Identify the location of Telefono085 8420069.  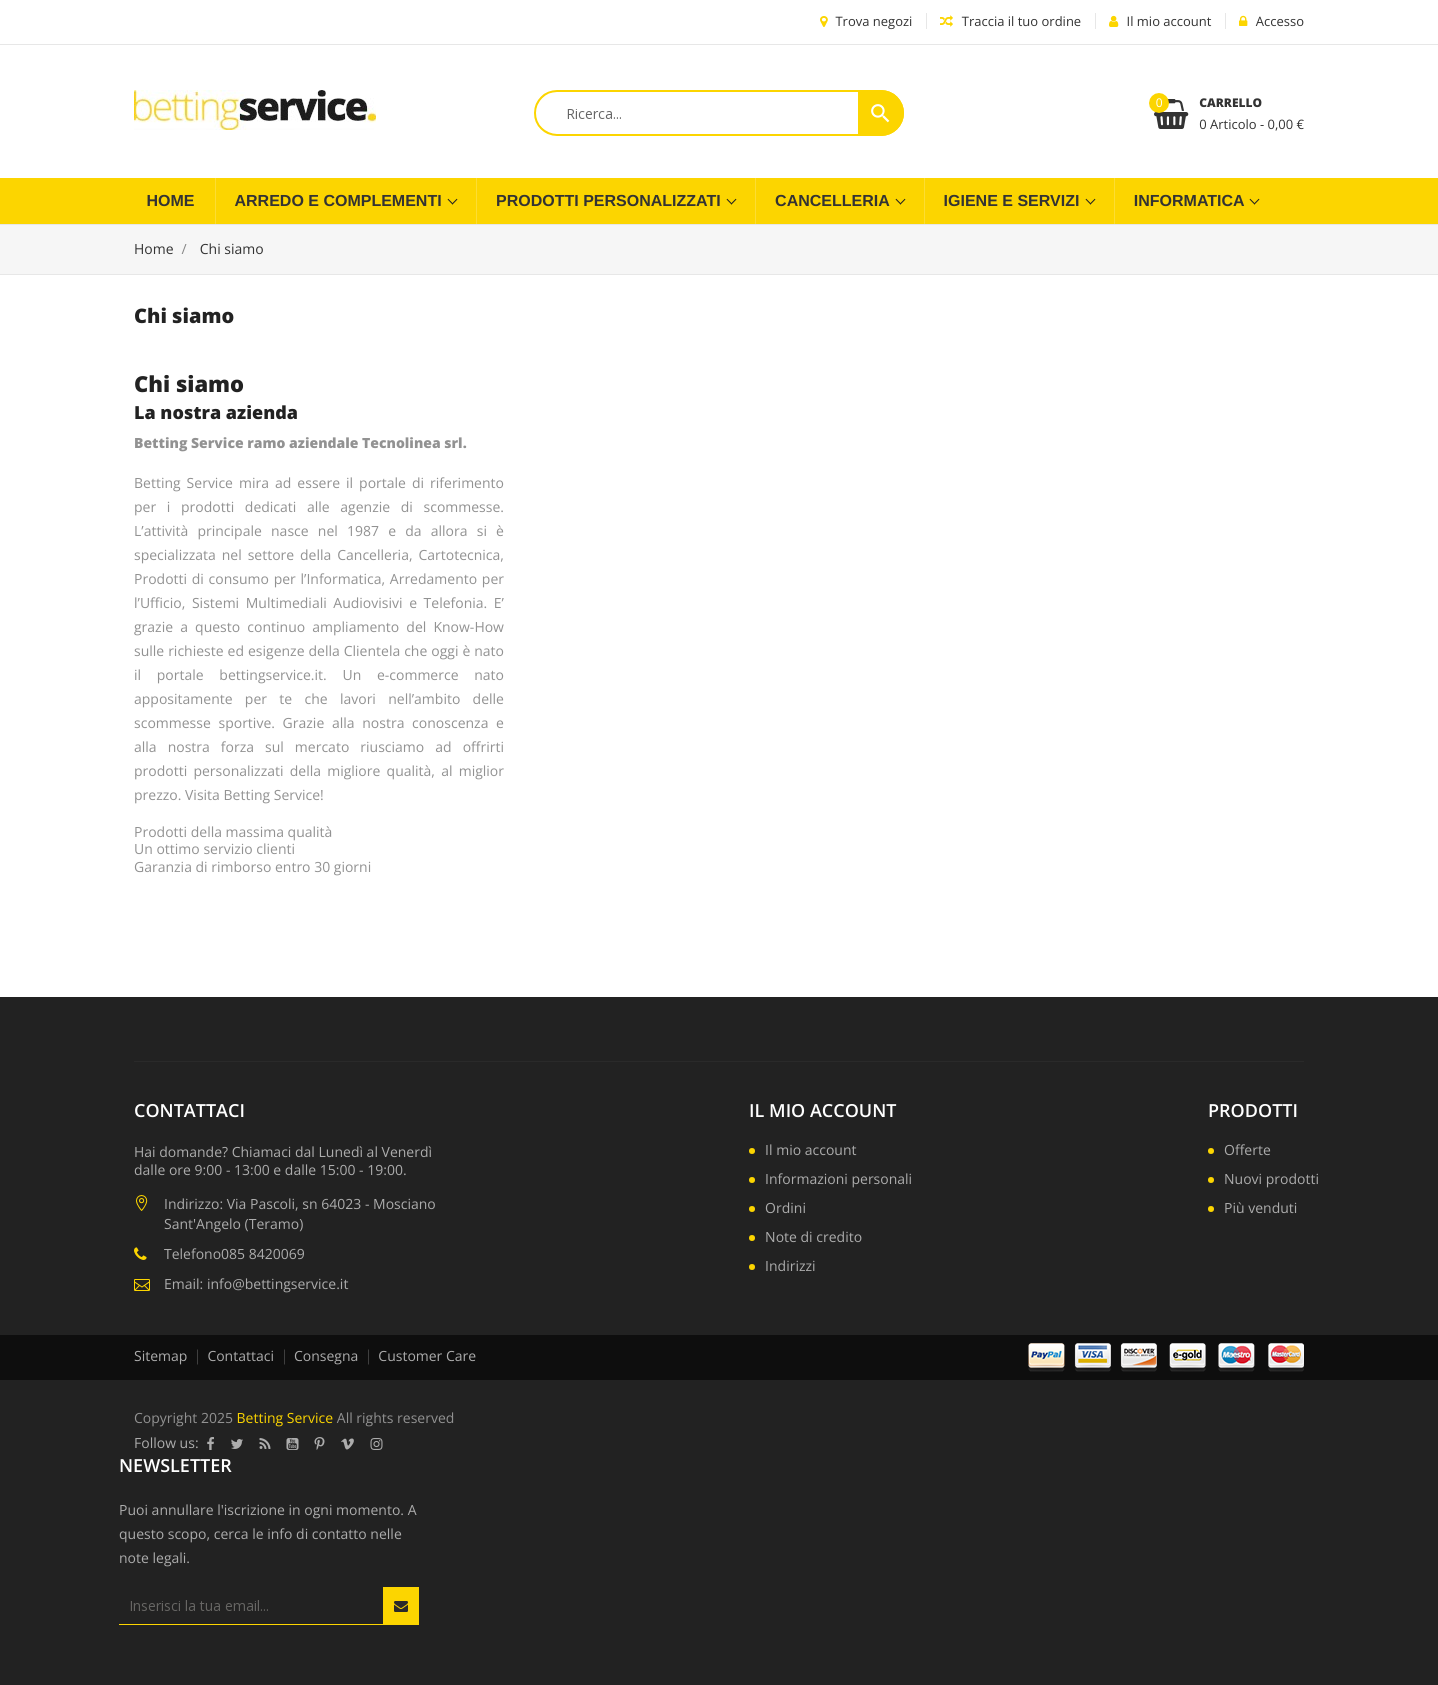
(234, 1254).